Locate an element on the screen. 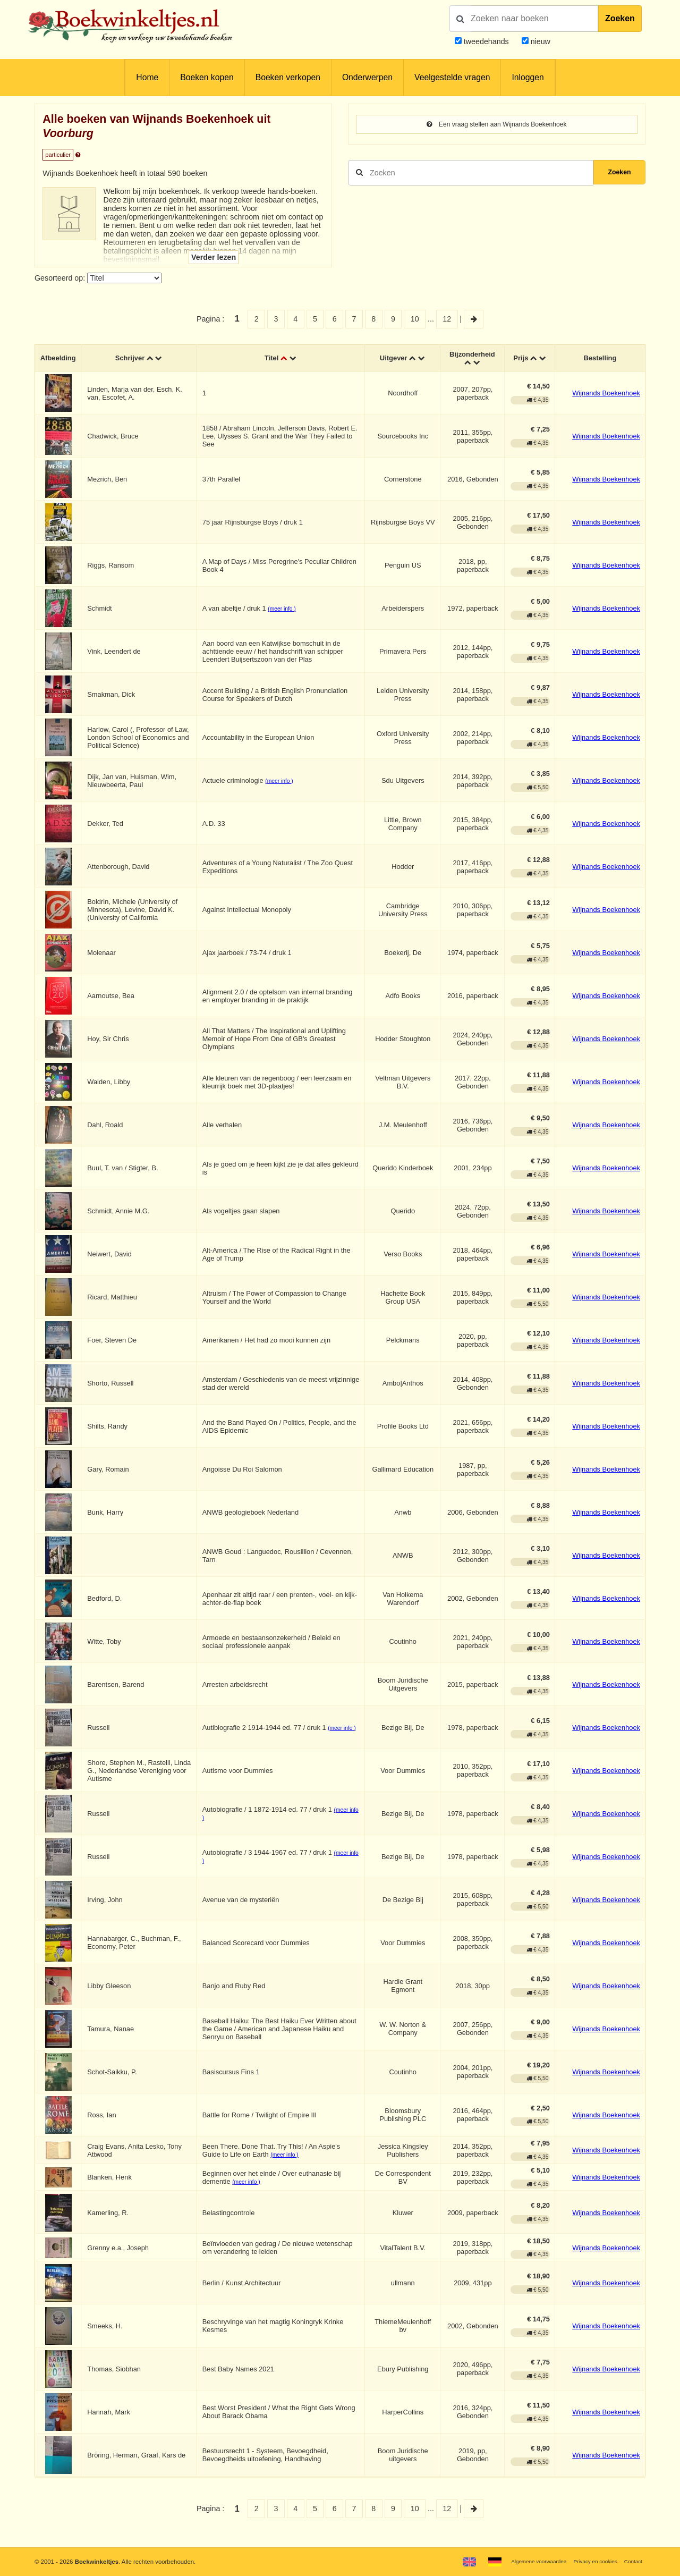  Zoeken is located at coordinates (620, 18).